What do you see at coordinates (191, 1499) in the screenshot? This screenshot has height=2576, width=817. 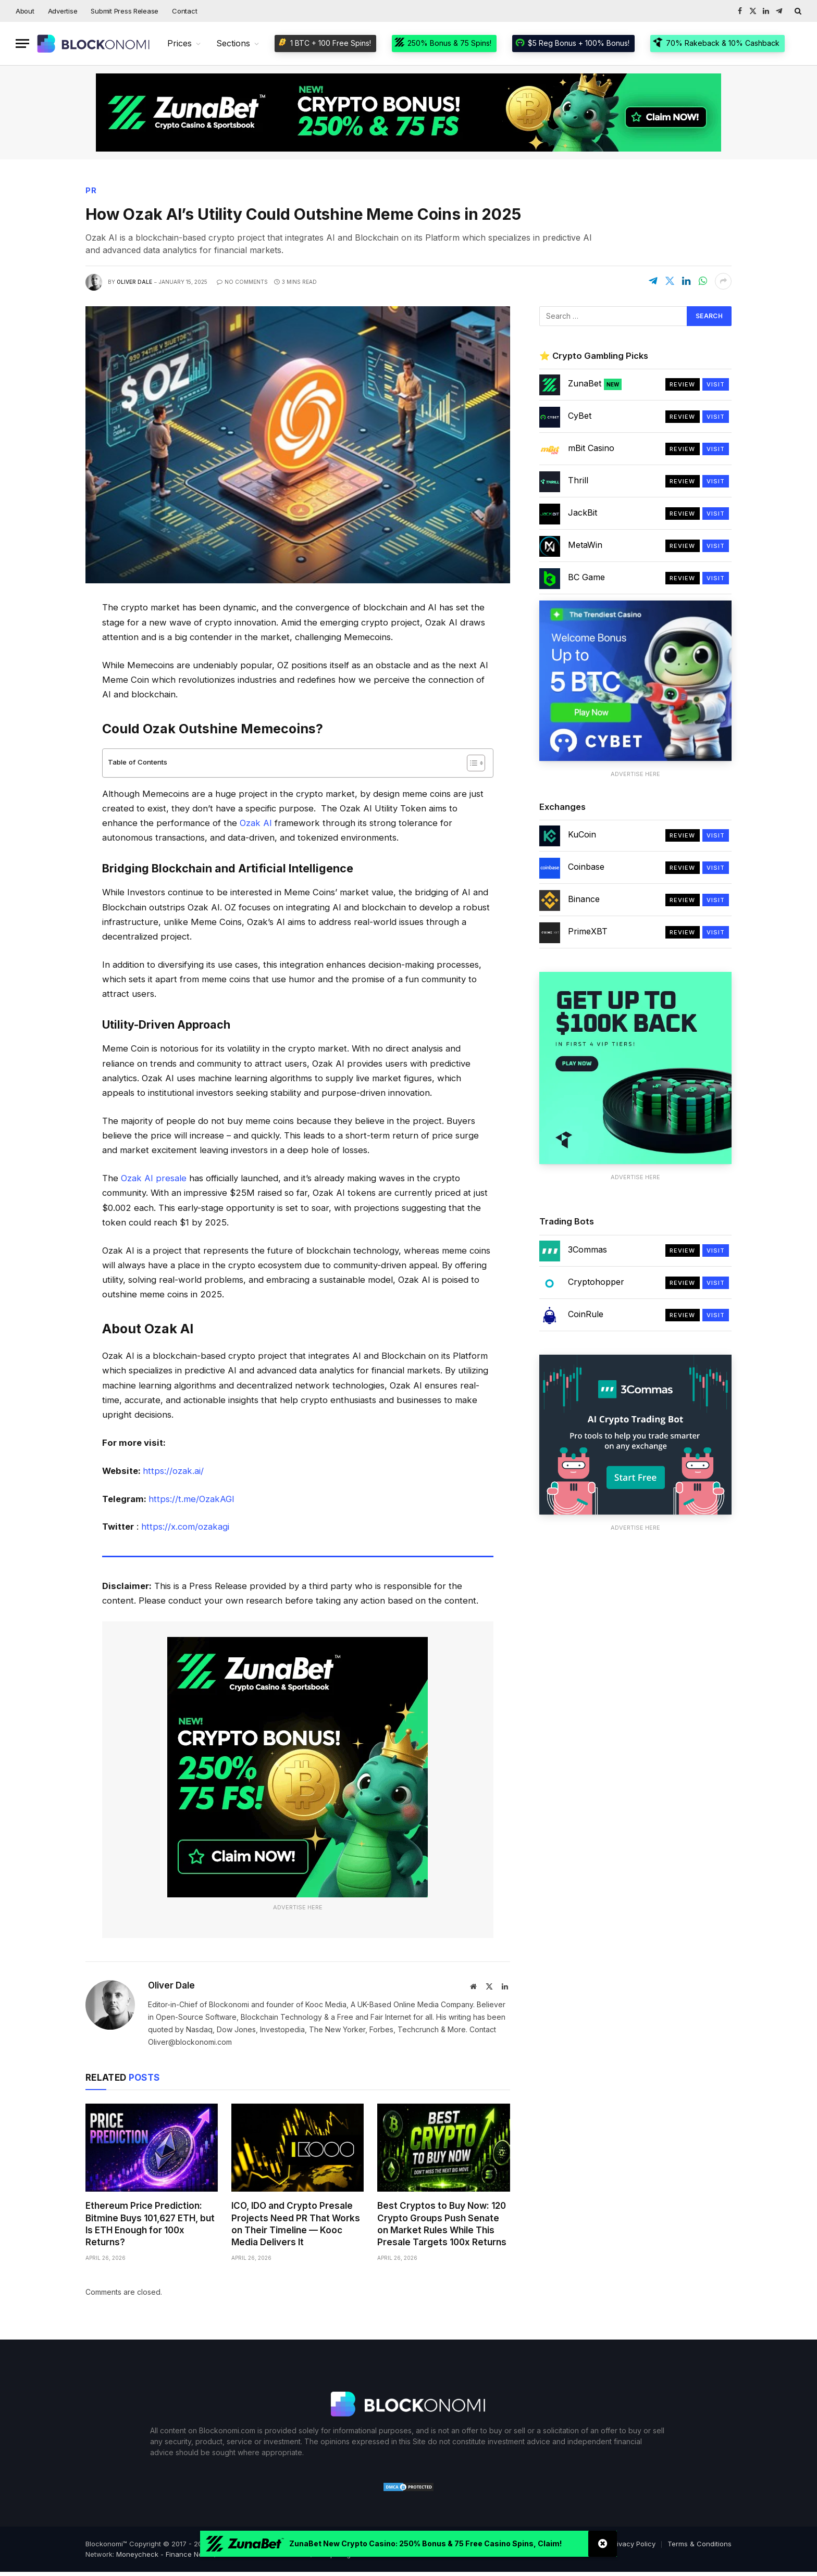 I see `https://t.me/OzakAGI` at bounding box center [191, 1499].